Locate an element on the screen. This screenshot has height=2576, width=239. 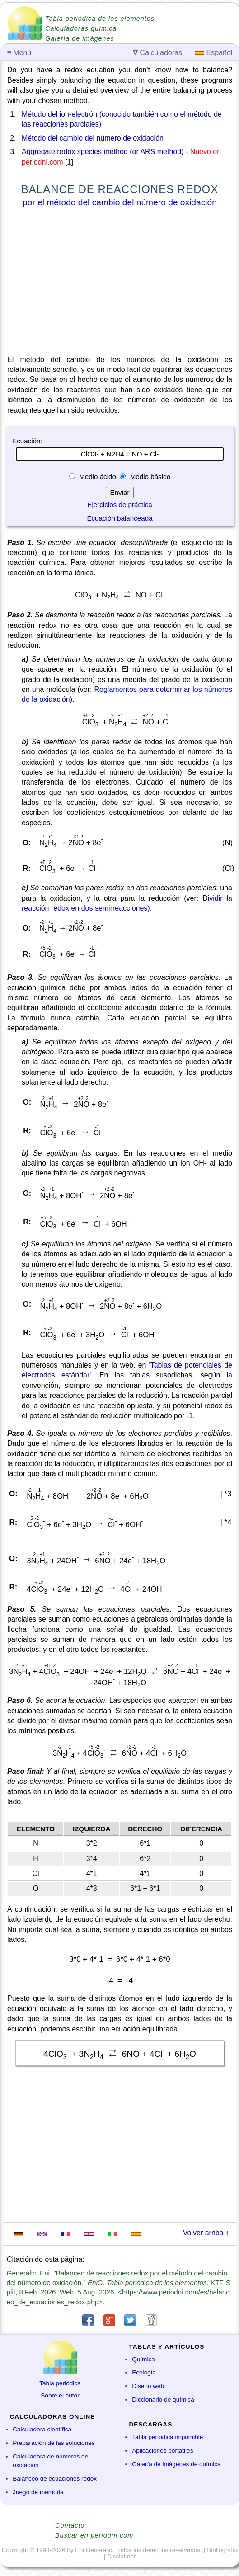
Diseño web is located at coordinates (148, 2386).